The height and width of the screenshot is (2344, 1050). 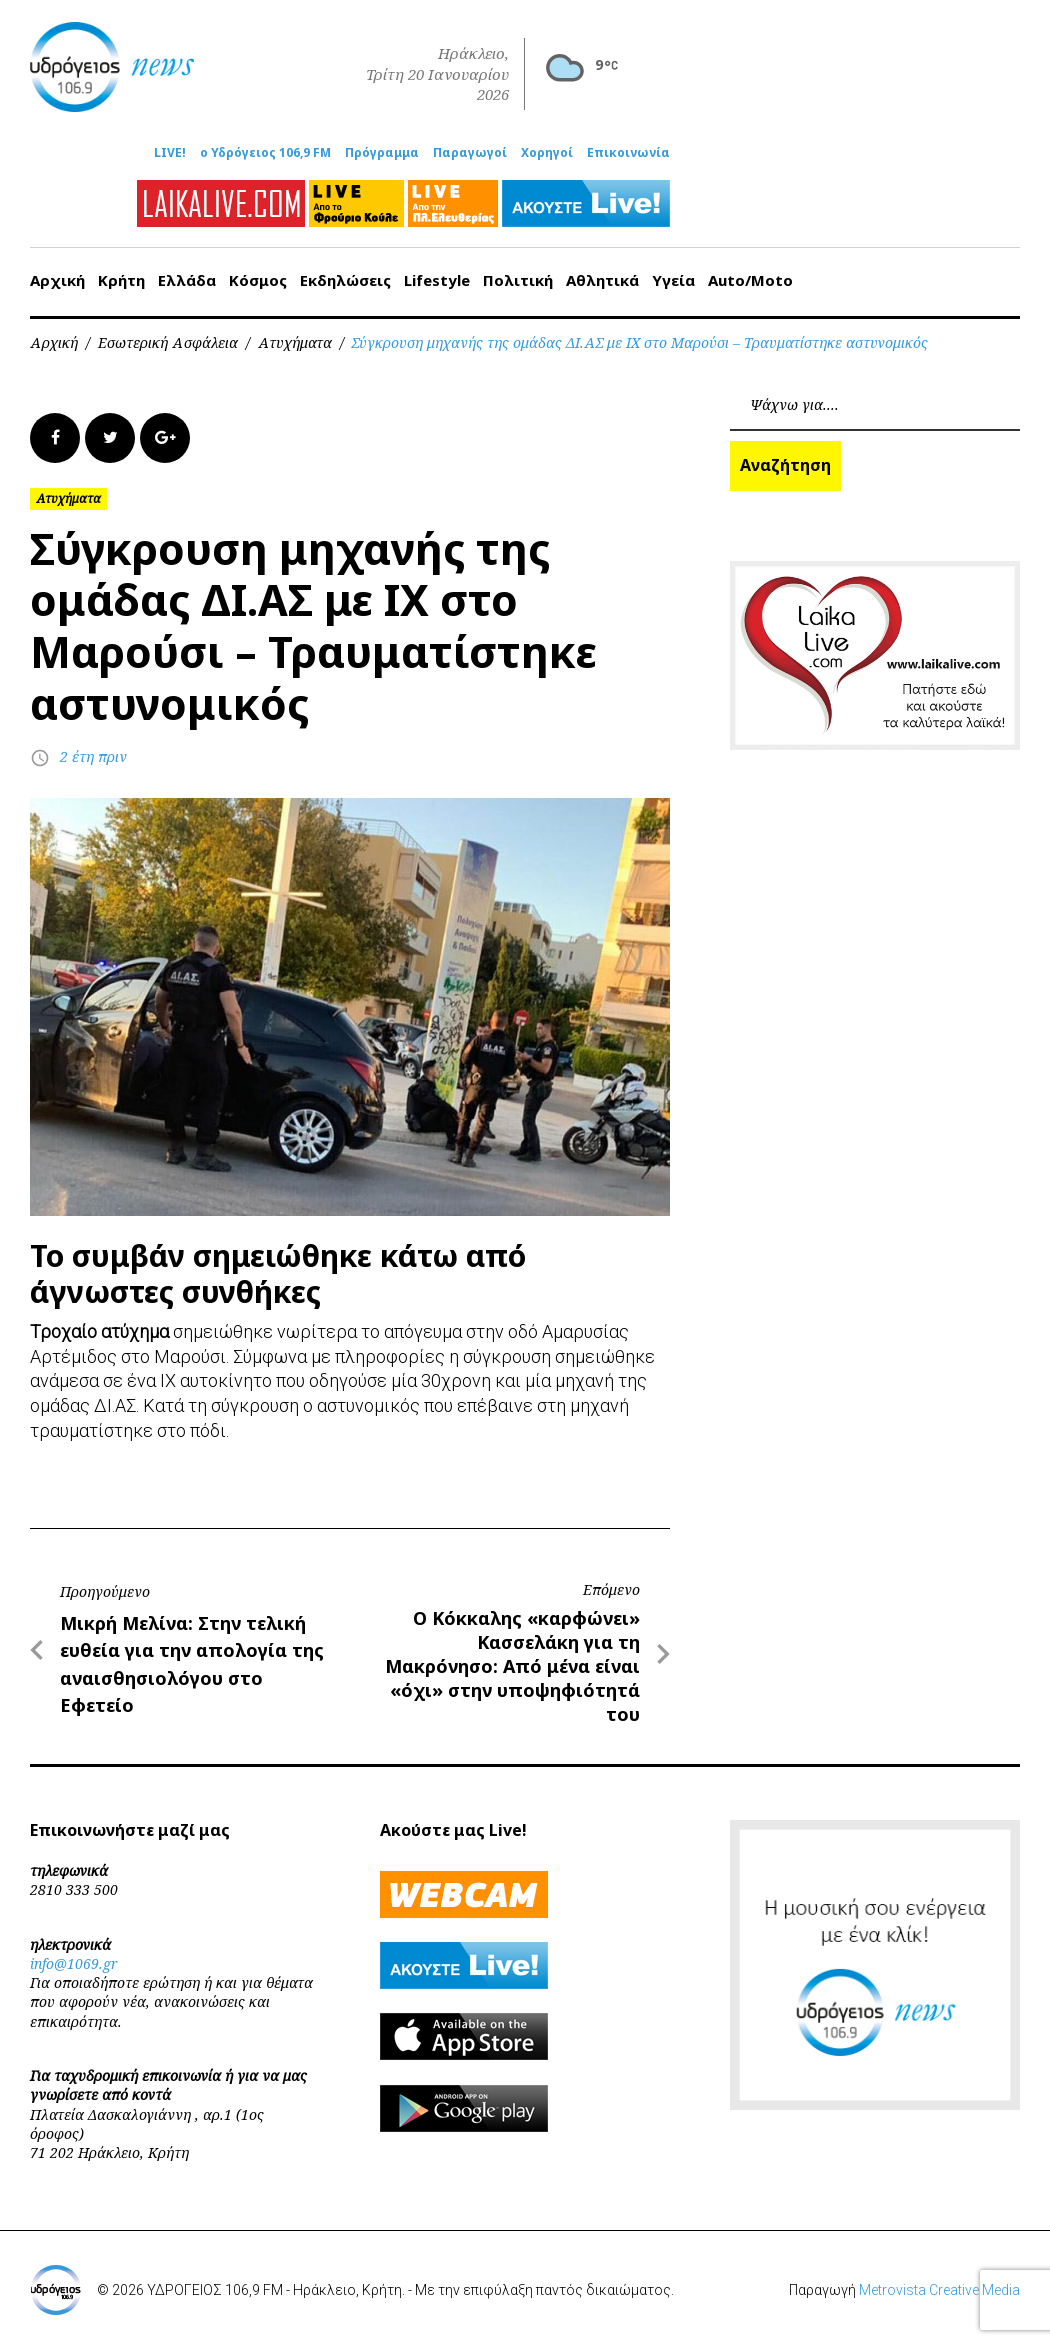 What do you see at coordinates (547, 153) in the screenshot?
I see `Χορηγοί` at bounding box center [547, 153].